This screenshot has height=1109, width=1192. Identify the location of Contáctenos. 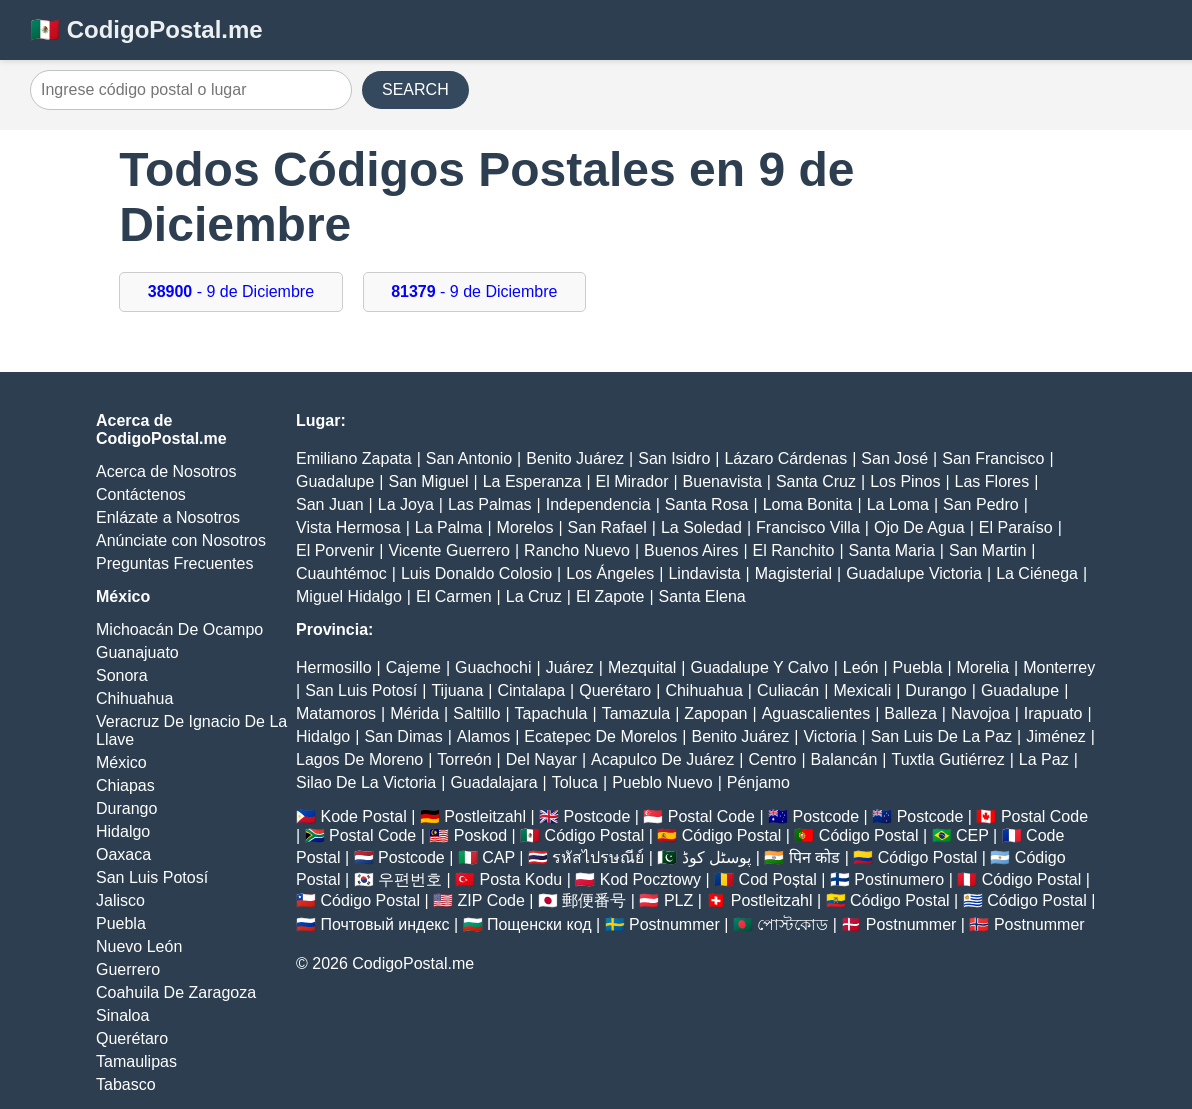
(141, 494).